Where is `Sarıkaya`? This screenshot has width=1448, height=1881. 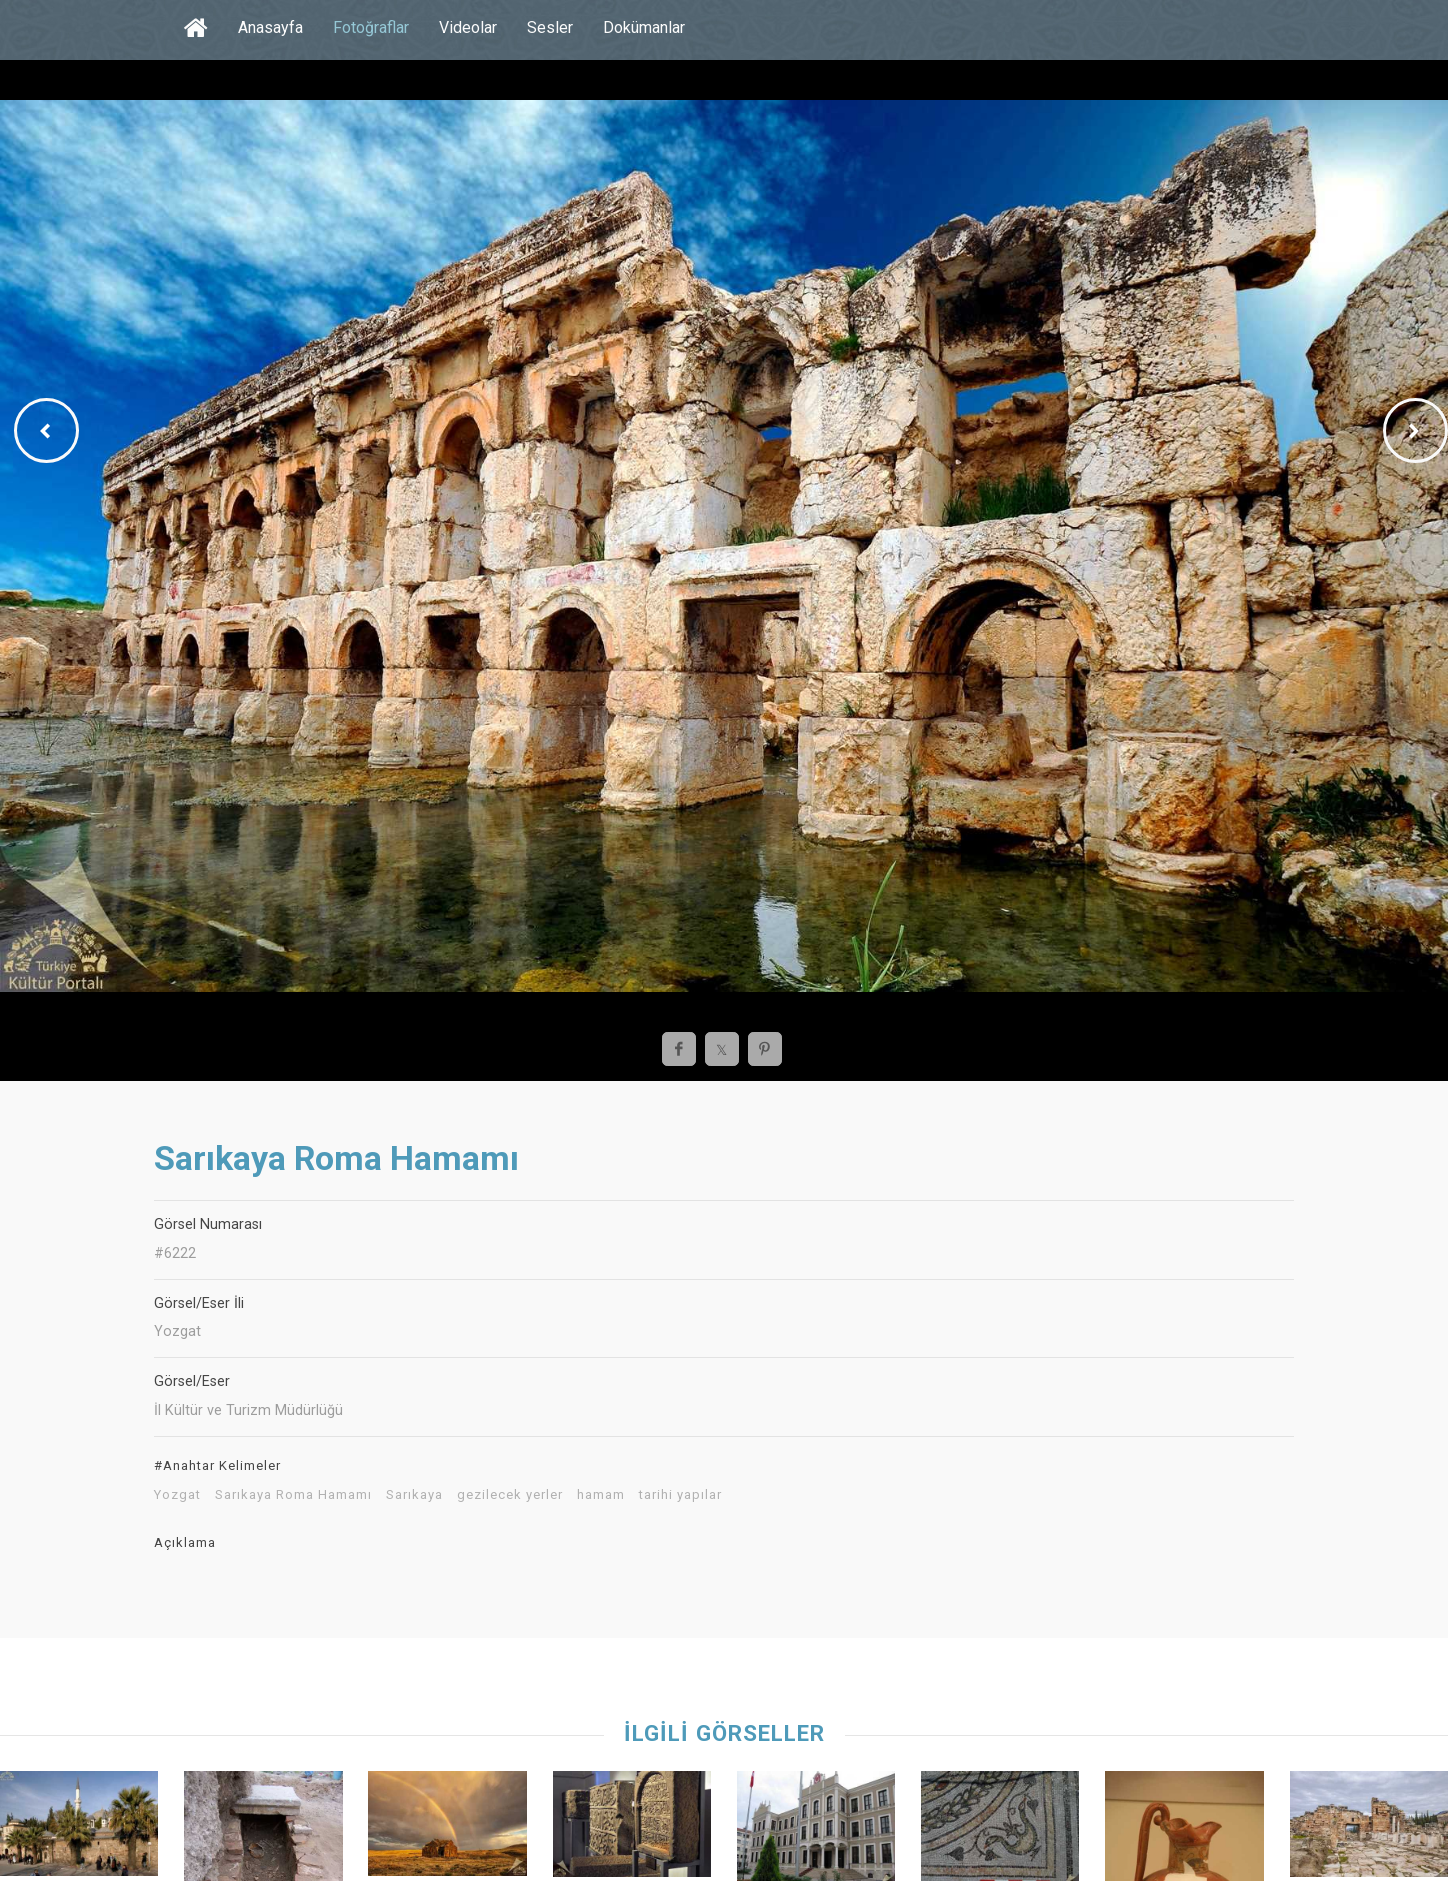 Sarıkaya is located at coordinates (414, 1495).